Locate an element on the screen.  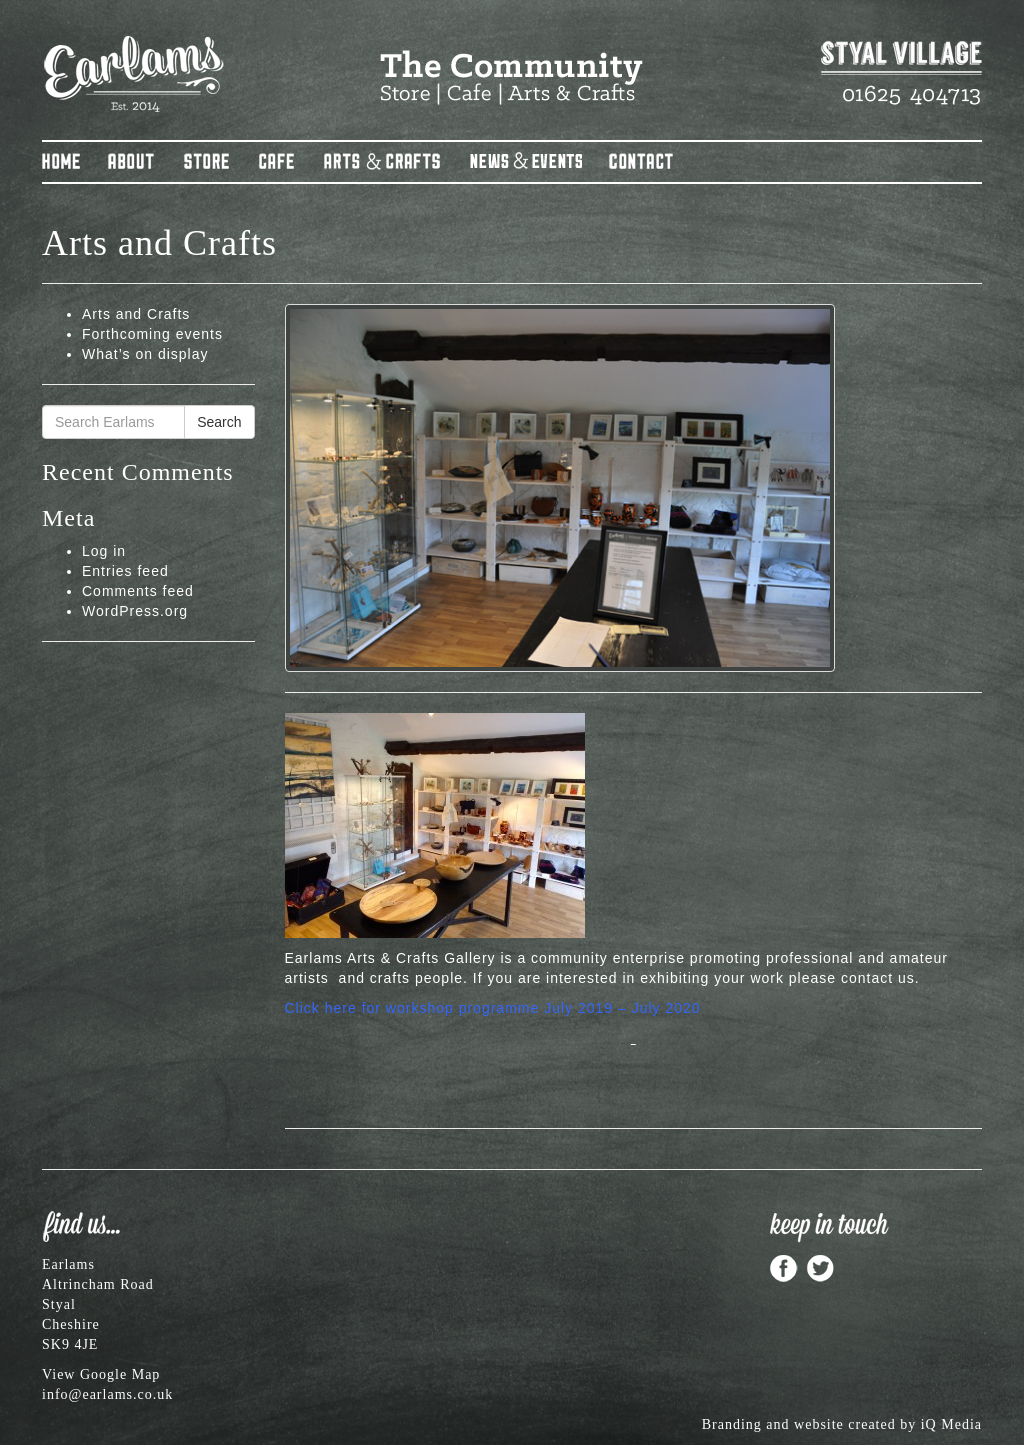
Forthcoming events is located at coordinates (152, 334).